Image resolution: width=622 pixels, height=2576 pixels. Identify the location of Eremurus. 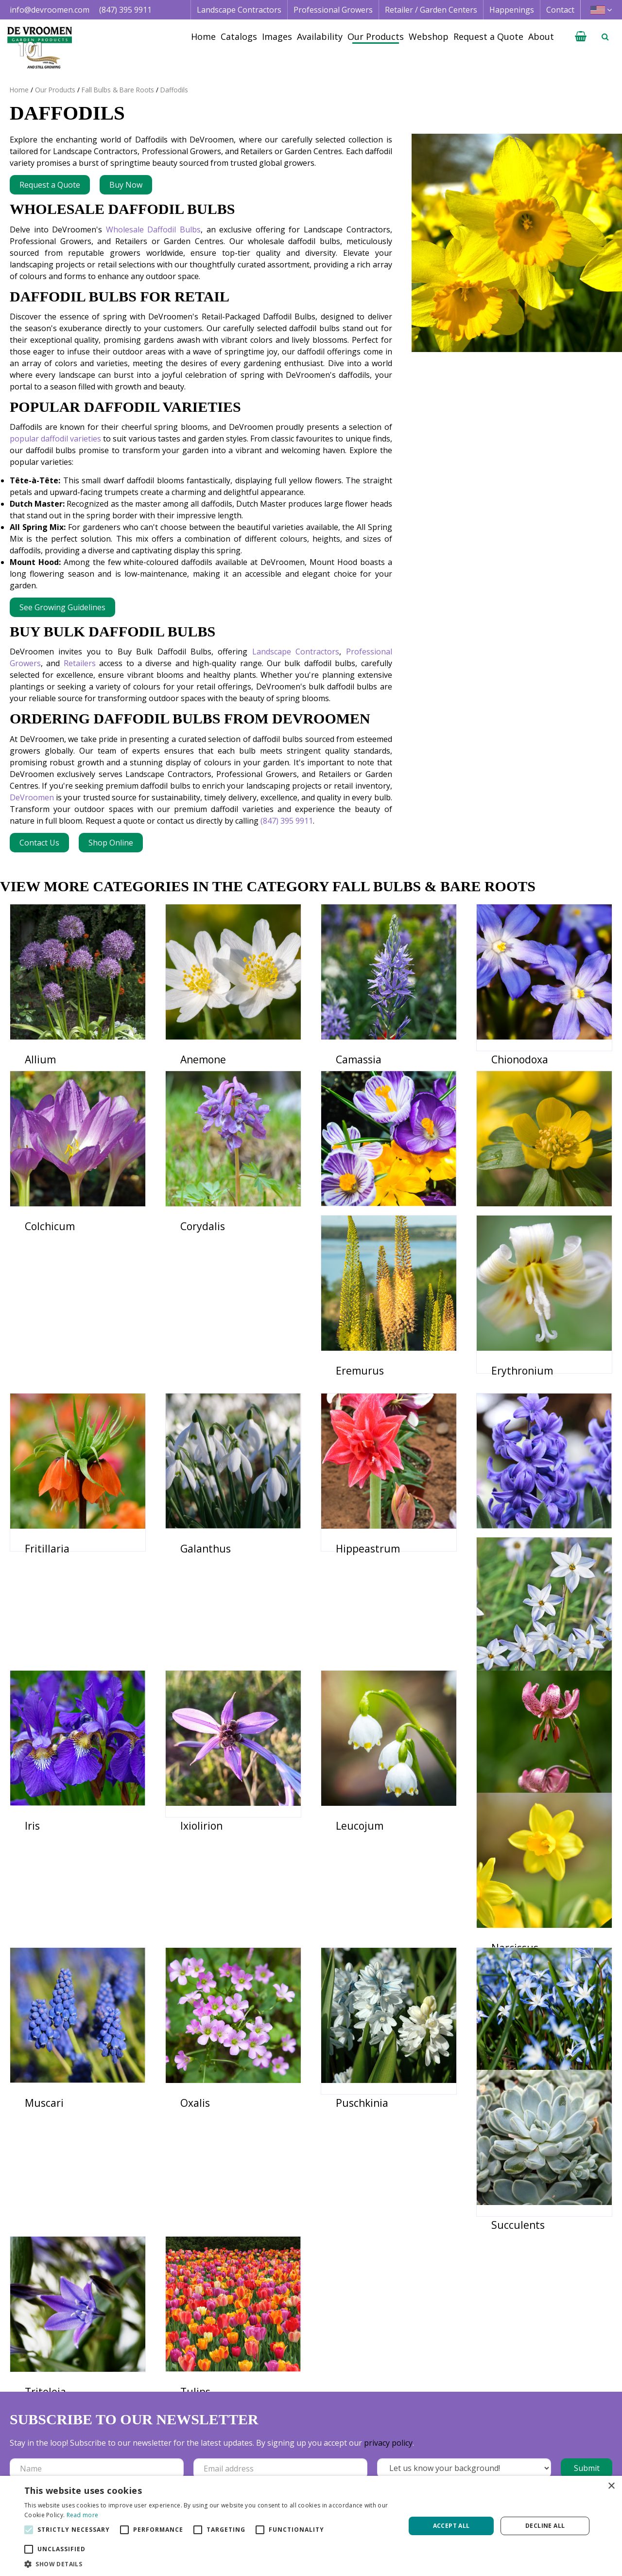
(49, 1451).